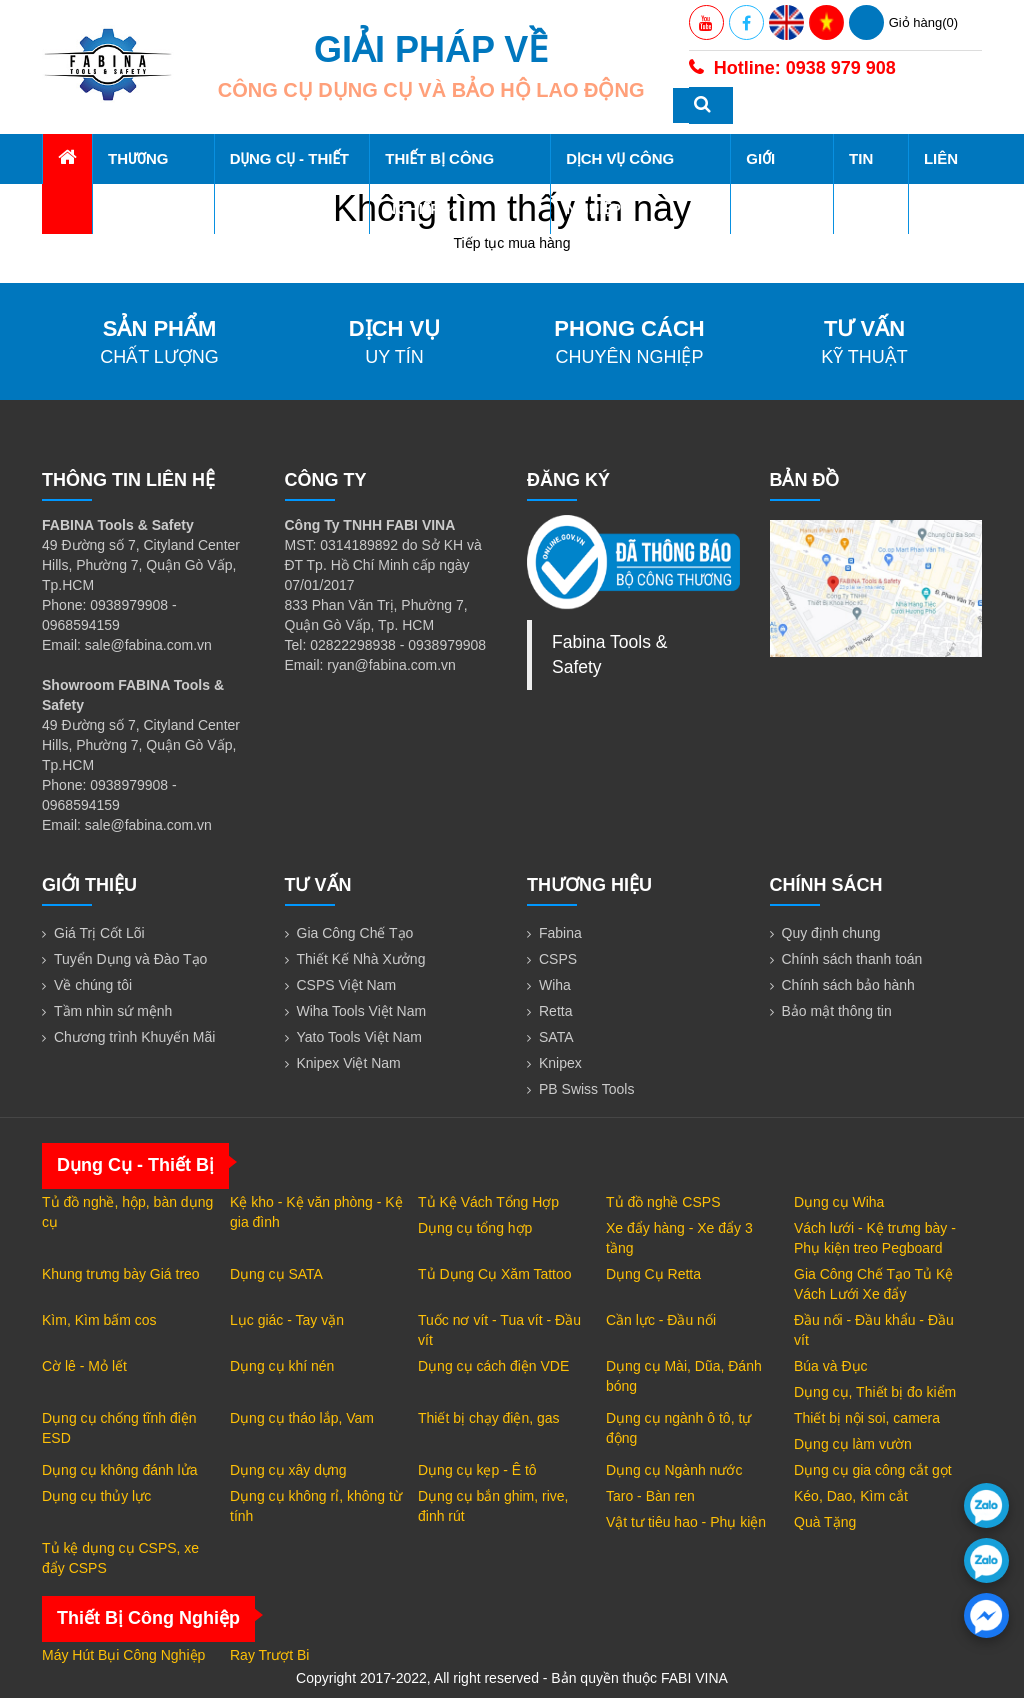  Describe the element at coordinates (488, 1202) in the screenshot. I see `Tủ Kệ Vách Tổng Hợp` at that location.